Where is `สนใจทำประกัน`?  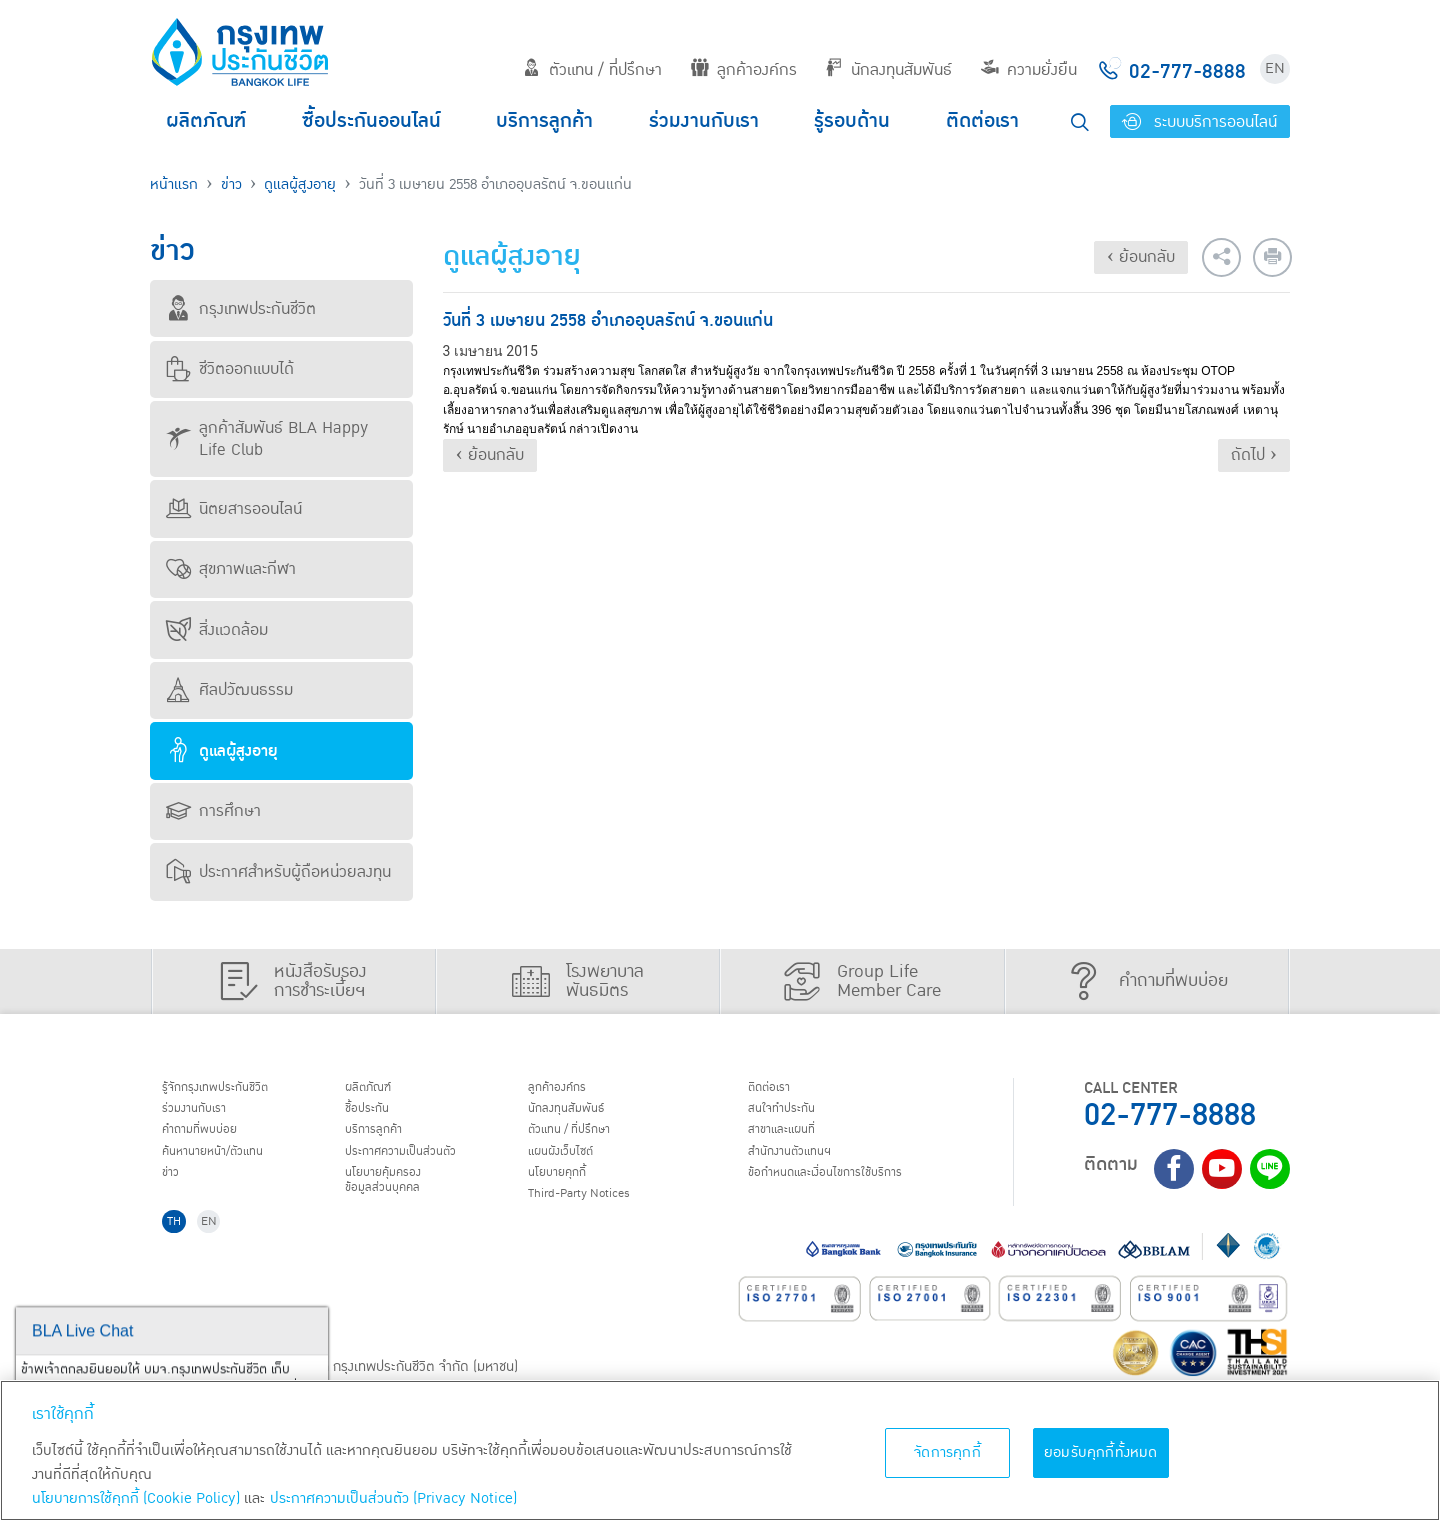
สนใจทำประกัน is located at coordinates (794, 1115).